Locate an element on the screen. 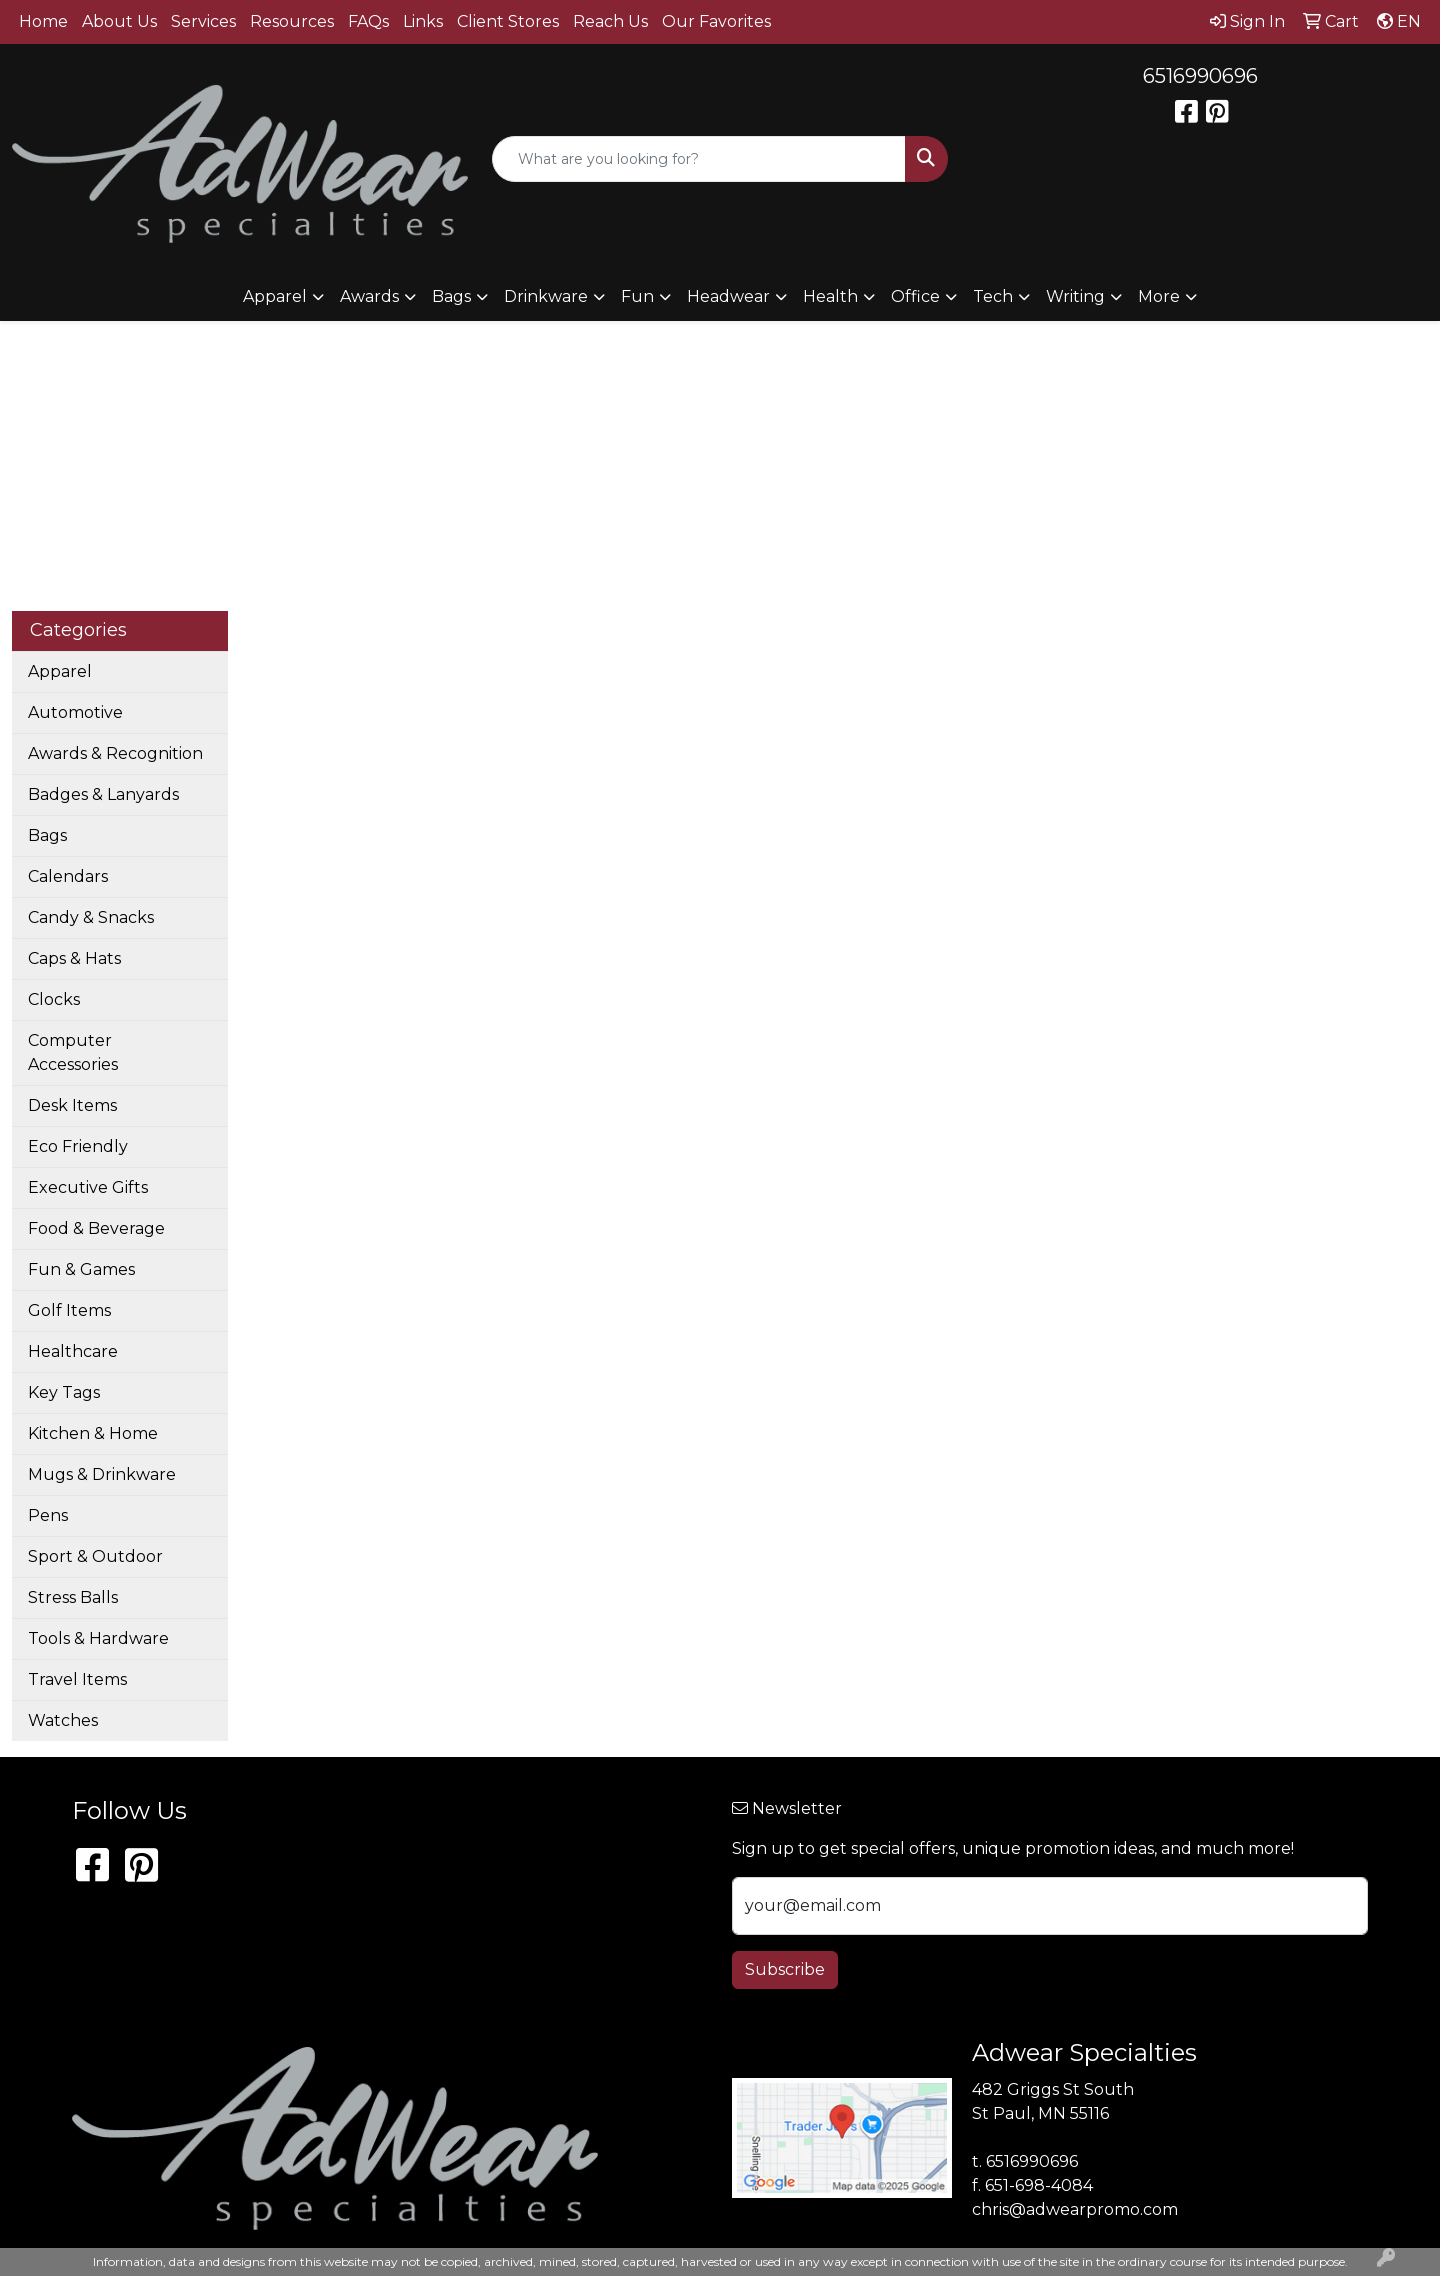  Links is located at coordinates (423, 21).